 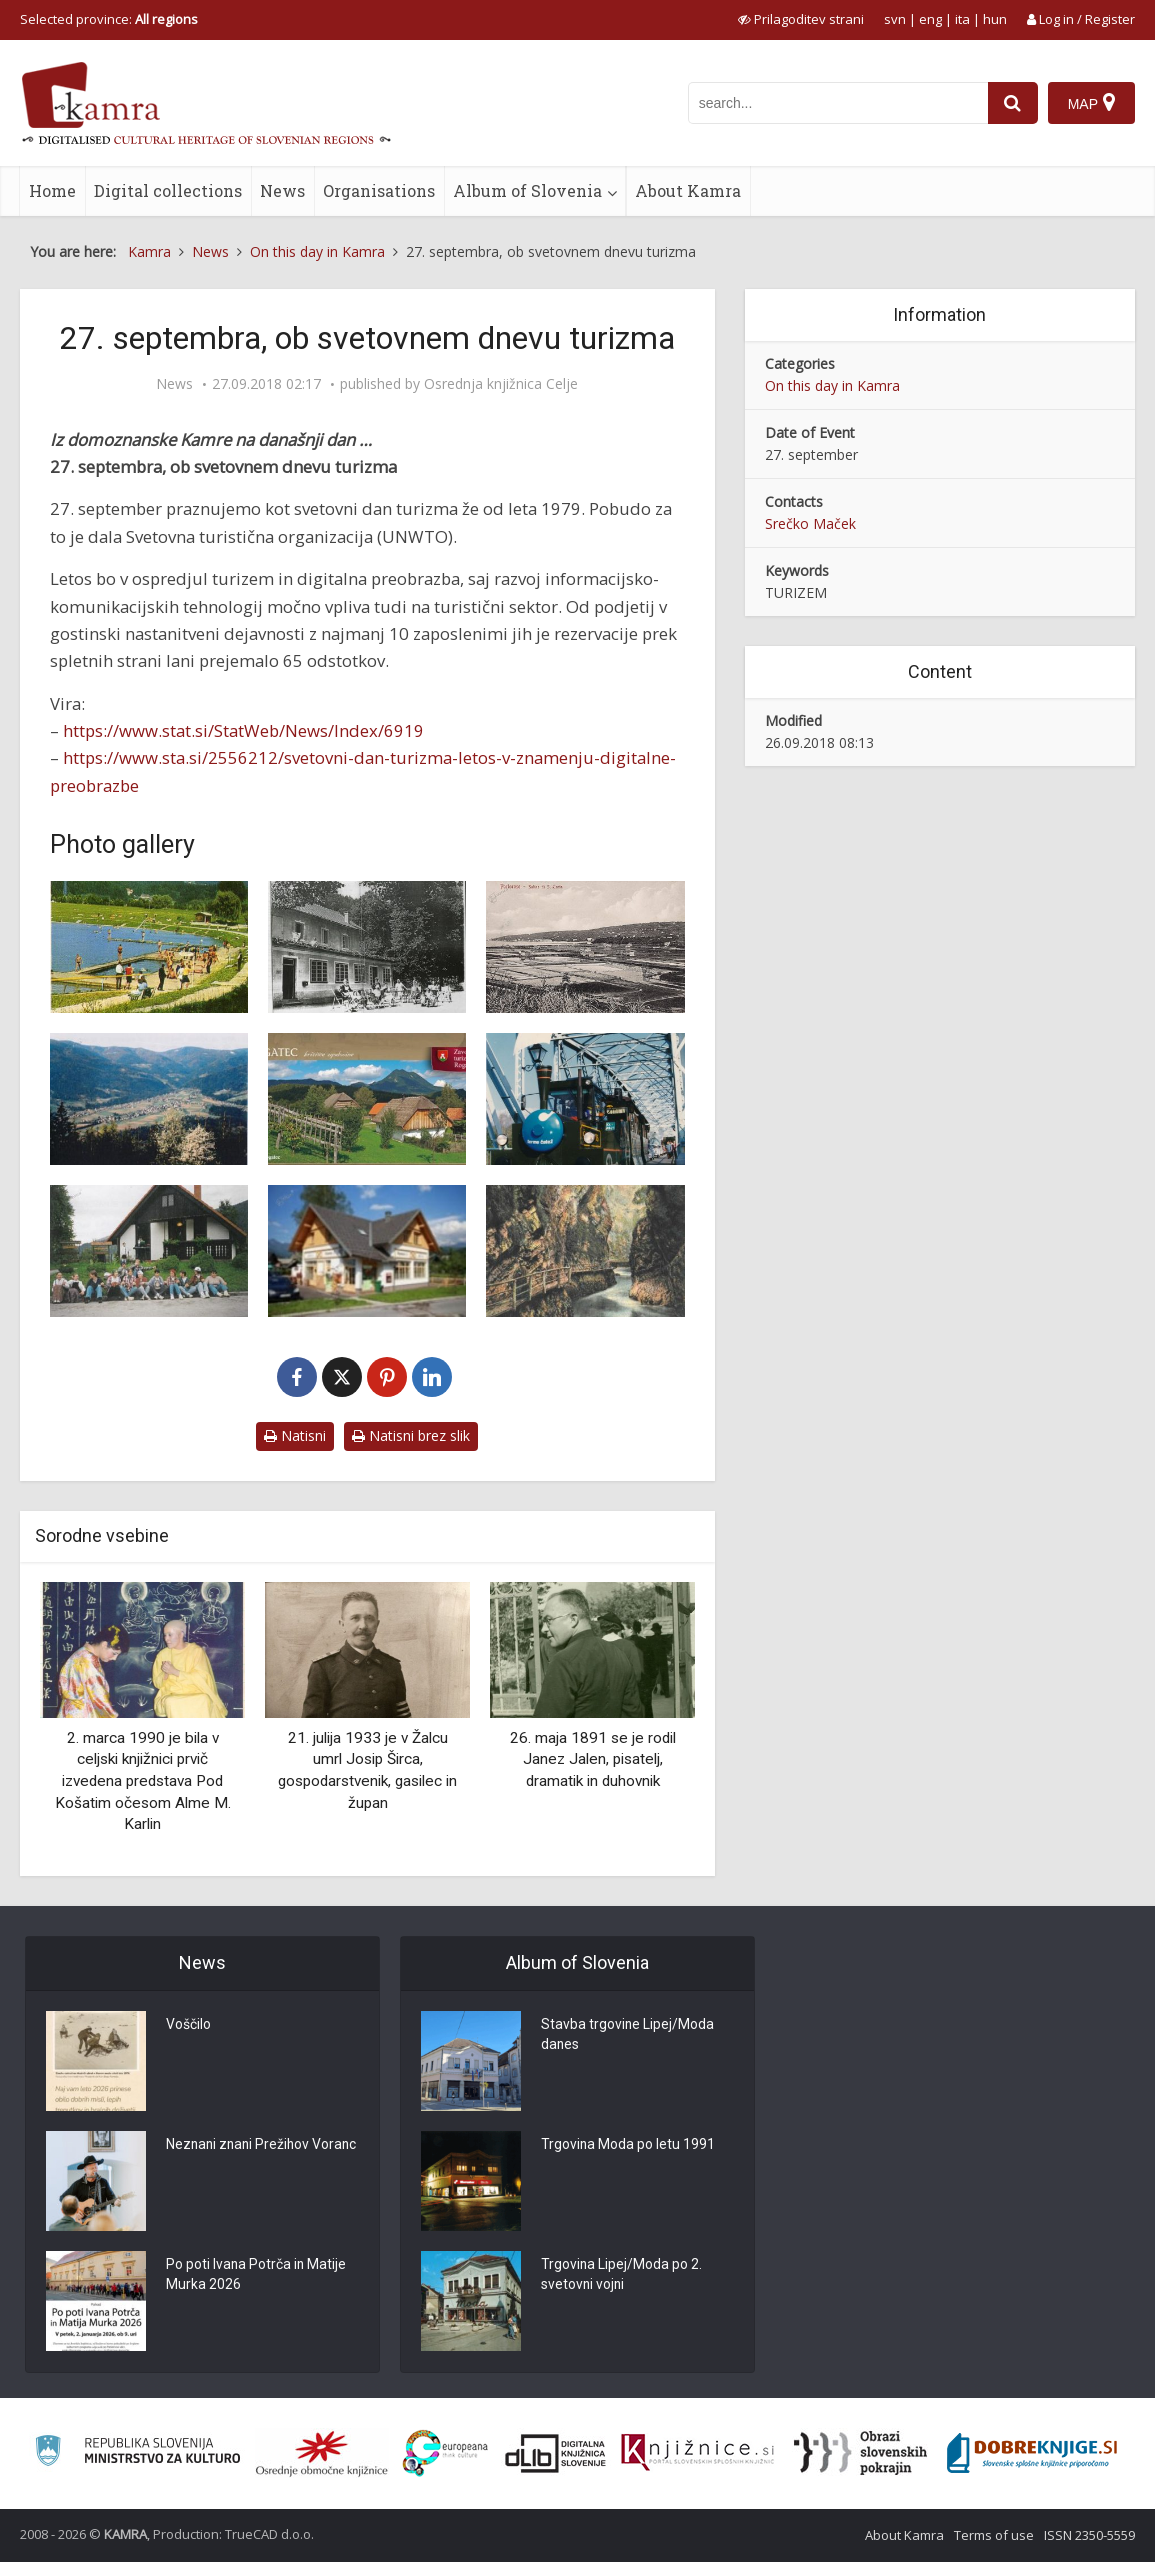 I want to click on Terms of use, so click(x=994, y=2535).